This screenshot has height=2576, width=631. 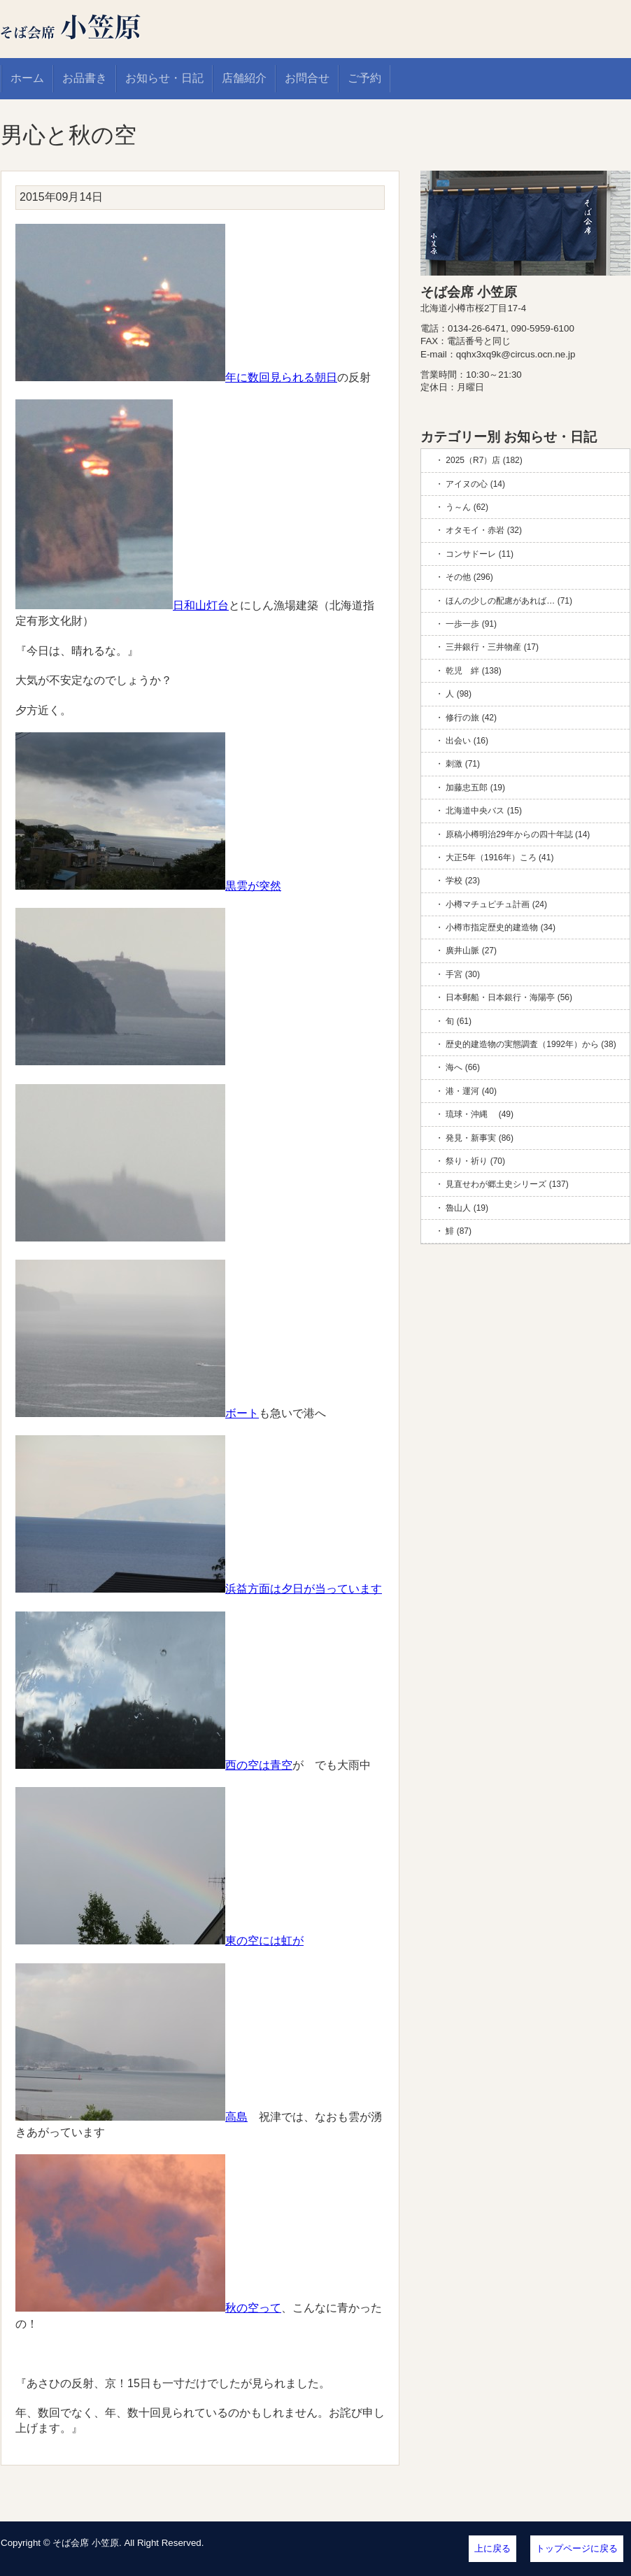 What do you see at coordinates (131, 2117) in the screenshot?
I see `高島` at bounding box center [131, 2117].